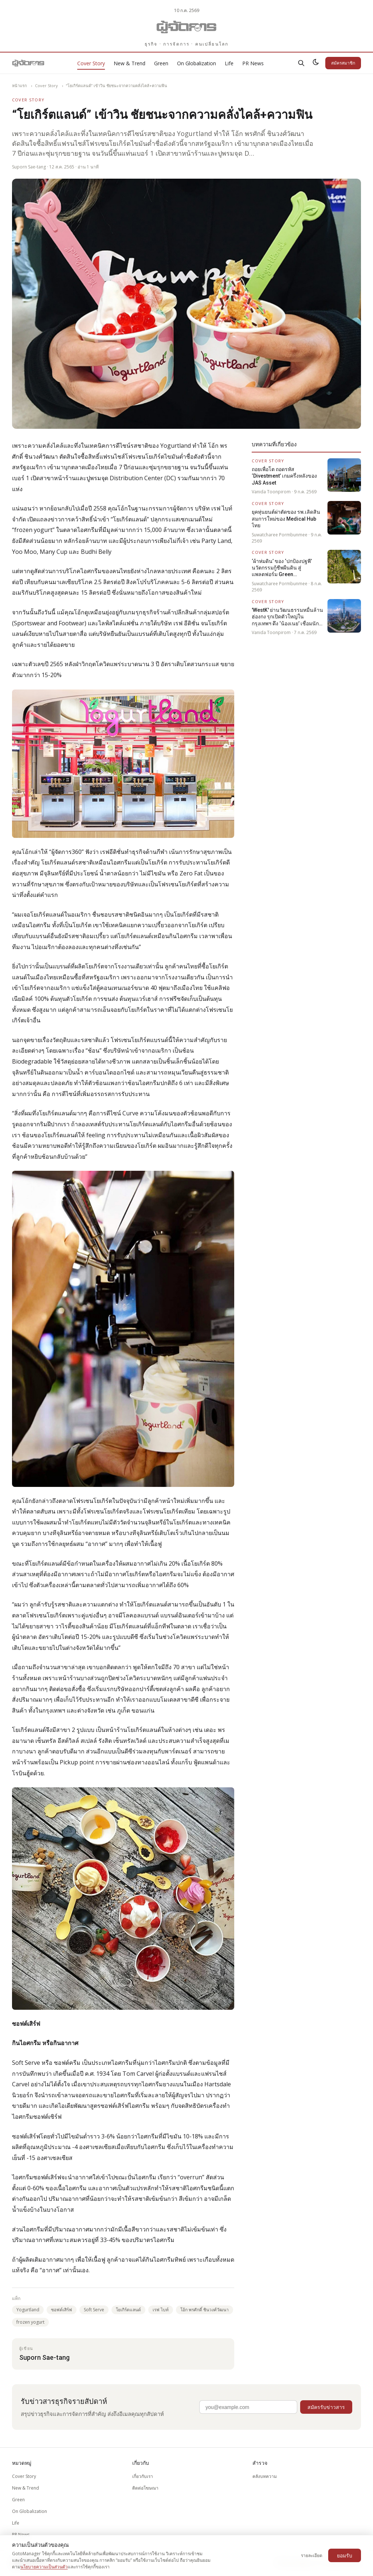 The height and width of the screenshot is (2576, 373). I want to click on [Gotomanager.com], so click(186, 27).